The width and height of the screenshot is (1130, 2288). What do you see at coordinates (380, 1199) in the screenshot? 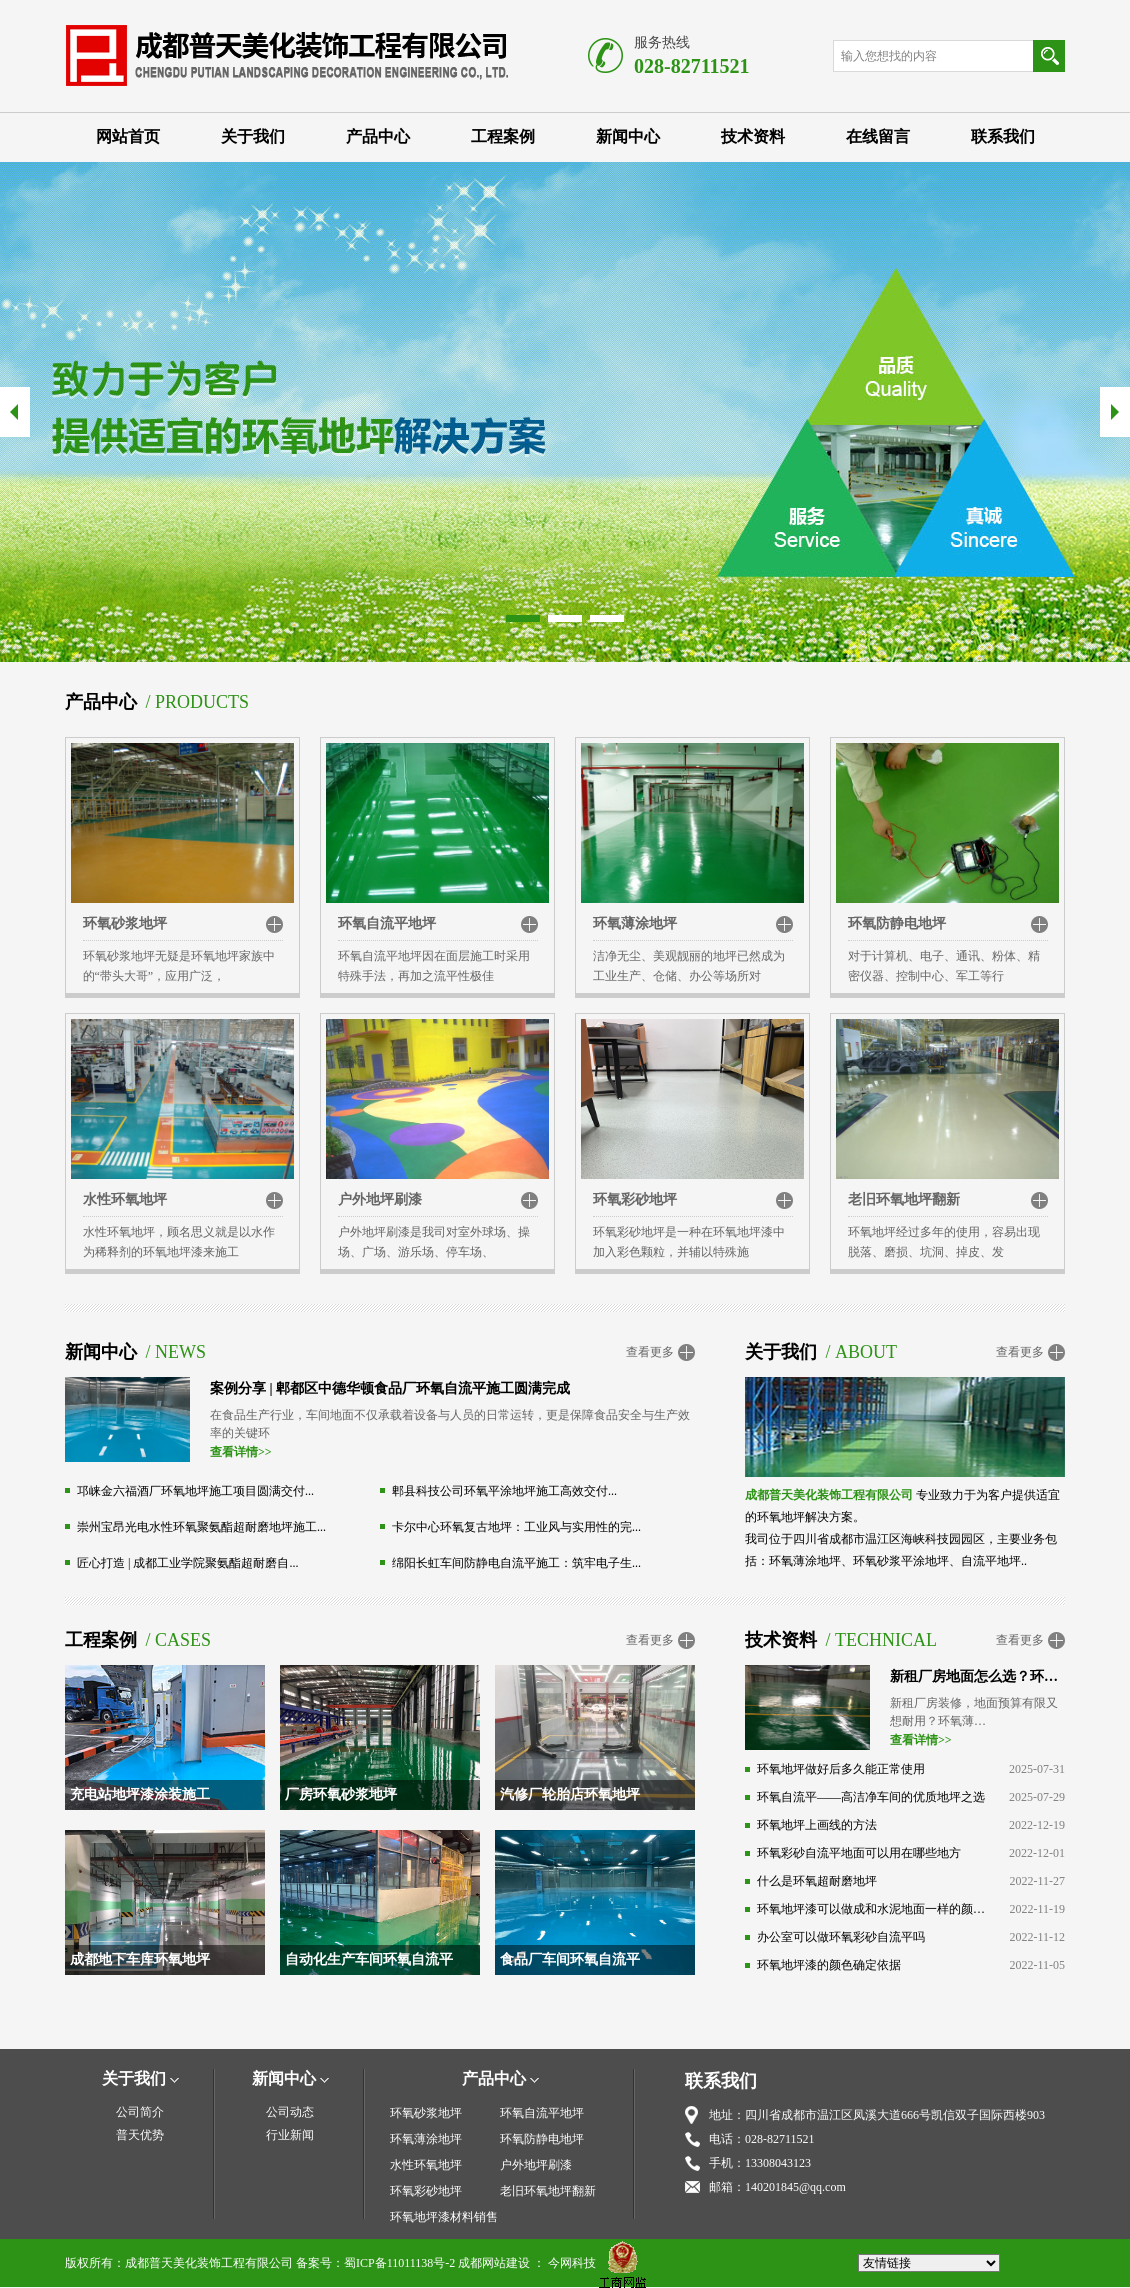
I see `户外地坪刷漆` at bounding box center [380, 1199].